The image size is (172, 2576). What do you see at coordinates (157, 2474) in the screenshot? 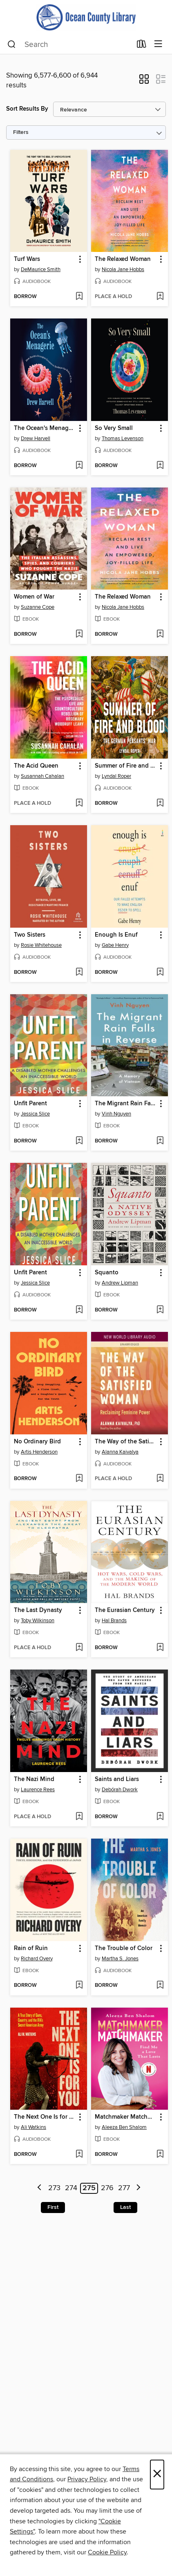
I see `× [Close]` at bounding box center [157, 2474].